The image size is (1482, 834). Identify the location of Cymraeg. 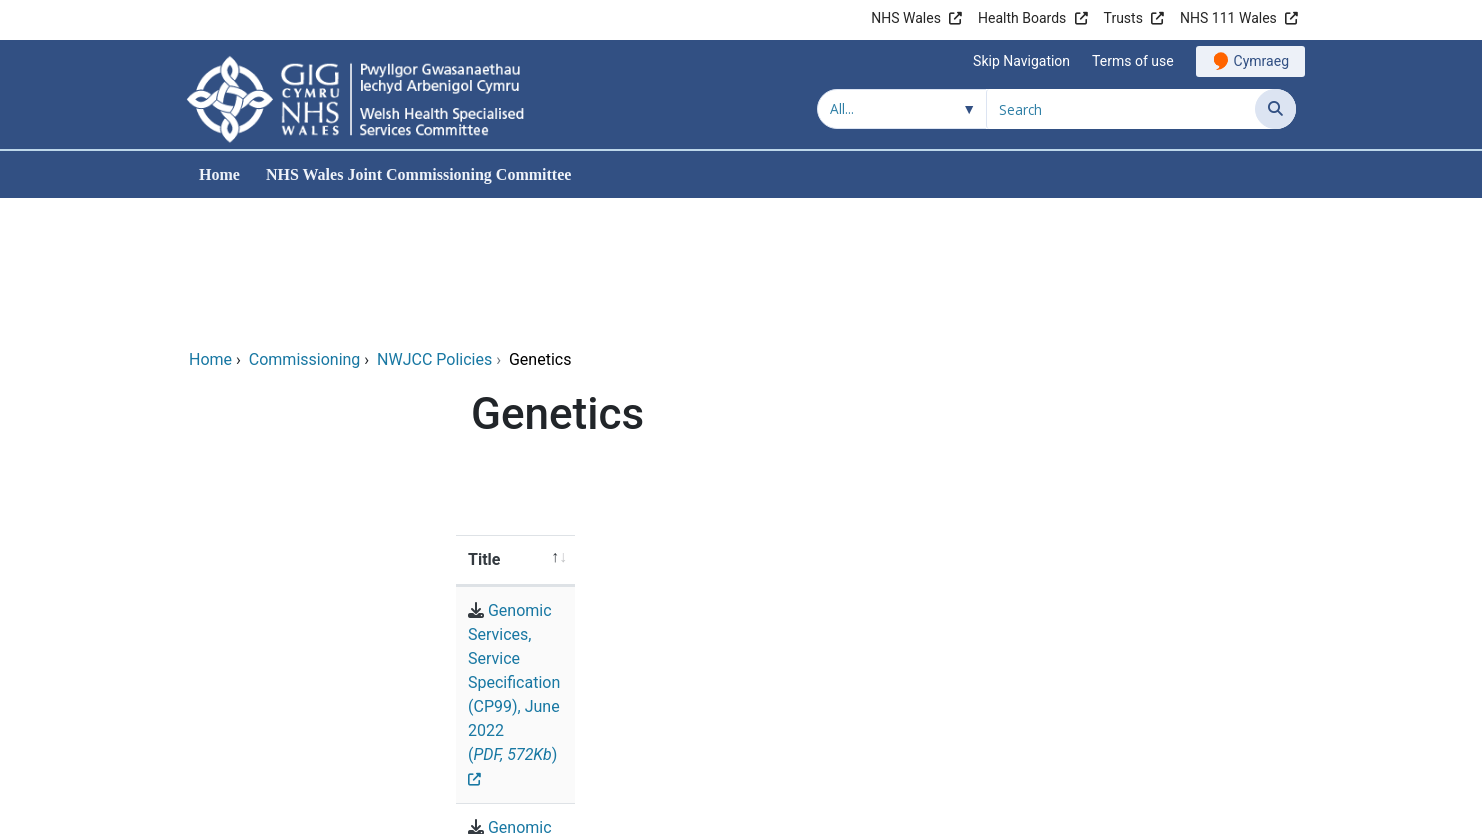
(1261, 61).